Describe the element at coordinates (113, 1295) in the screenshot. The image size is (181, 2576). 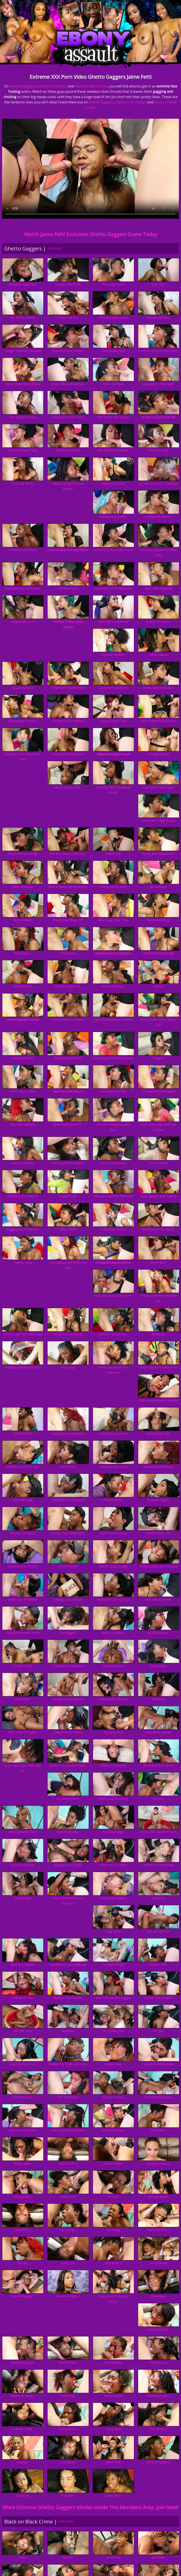
I see `Her Daddy Did A Number On Her` at that location.